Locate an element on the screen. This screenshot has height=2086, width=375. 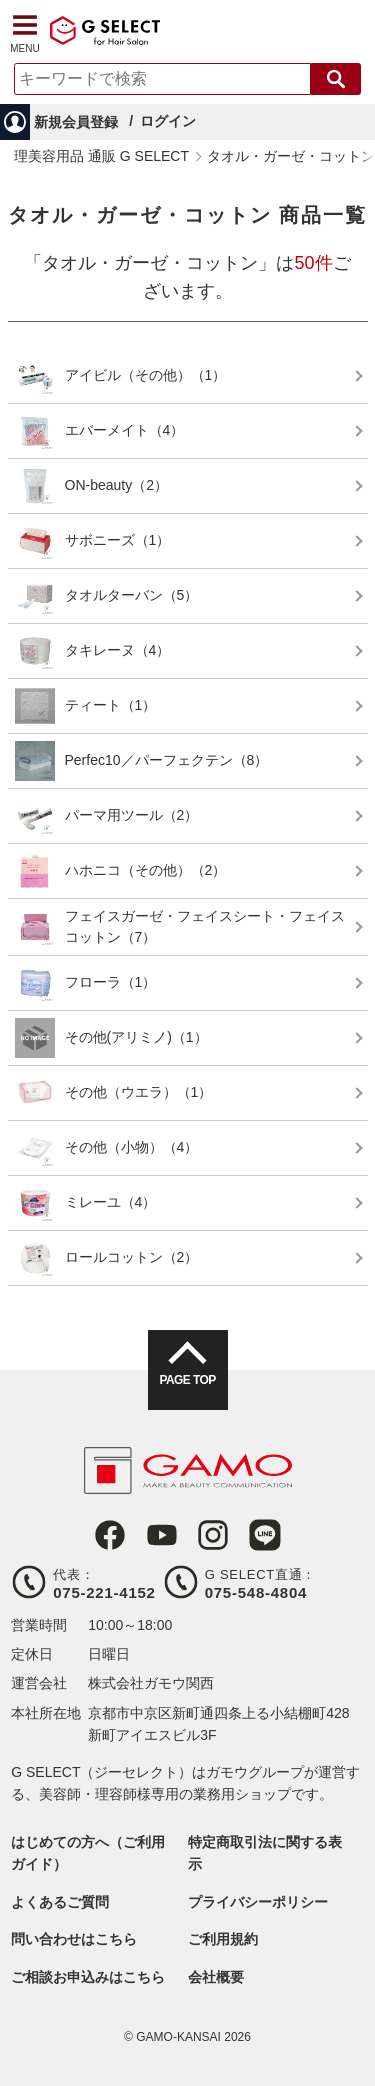
はじめての方へ（ご利用ガイド） is located at coordinates (88, 1853).